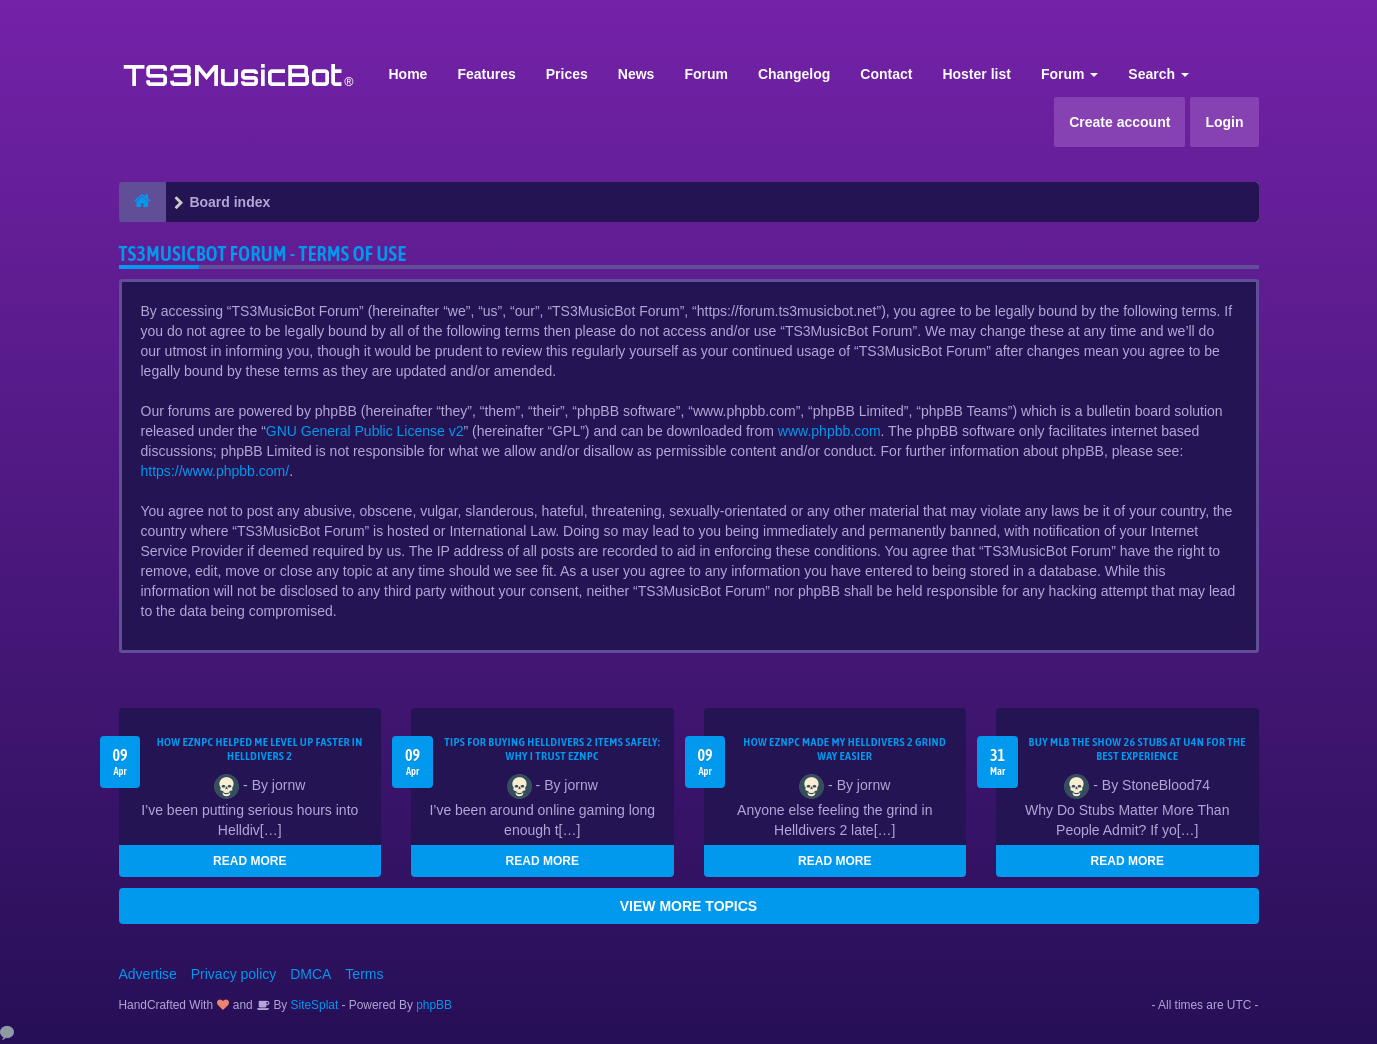  Describe the element at coordinates (1137, 749) in the screenshot. I see `Buy MLB The Show 26 Stubs at U4N for the Best Experience` at that location.